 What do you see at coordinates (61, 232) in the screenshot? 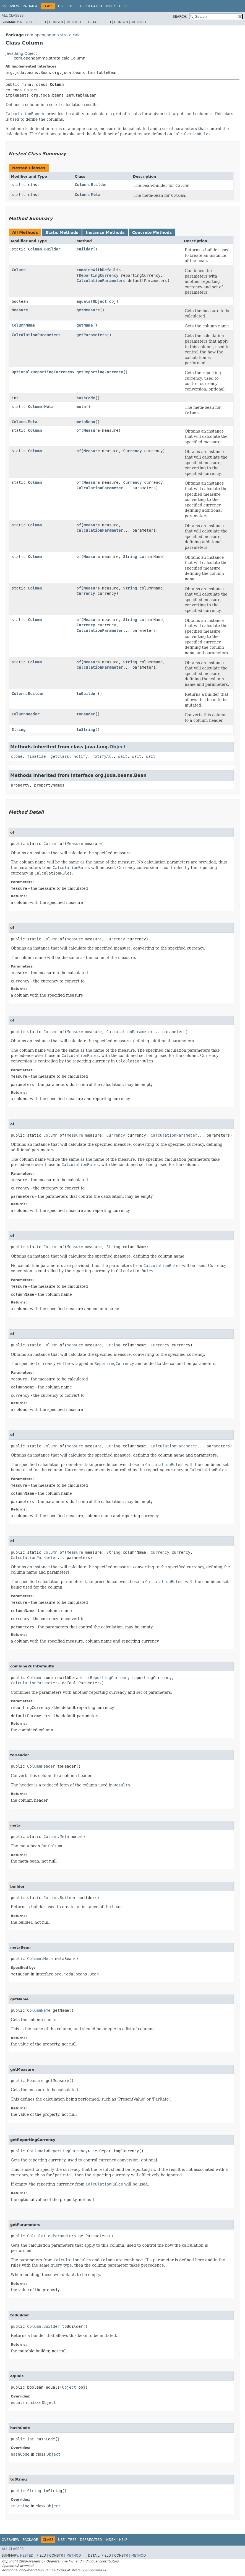
I see `Static Methods` at bounding box center [61, 232].